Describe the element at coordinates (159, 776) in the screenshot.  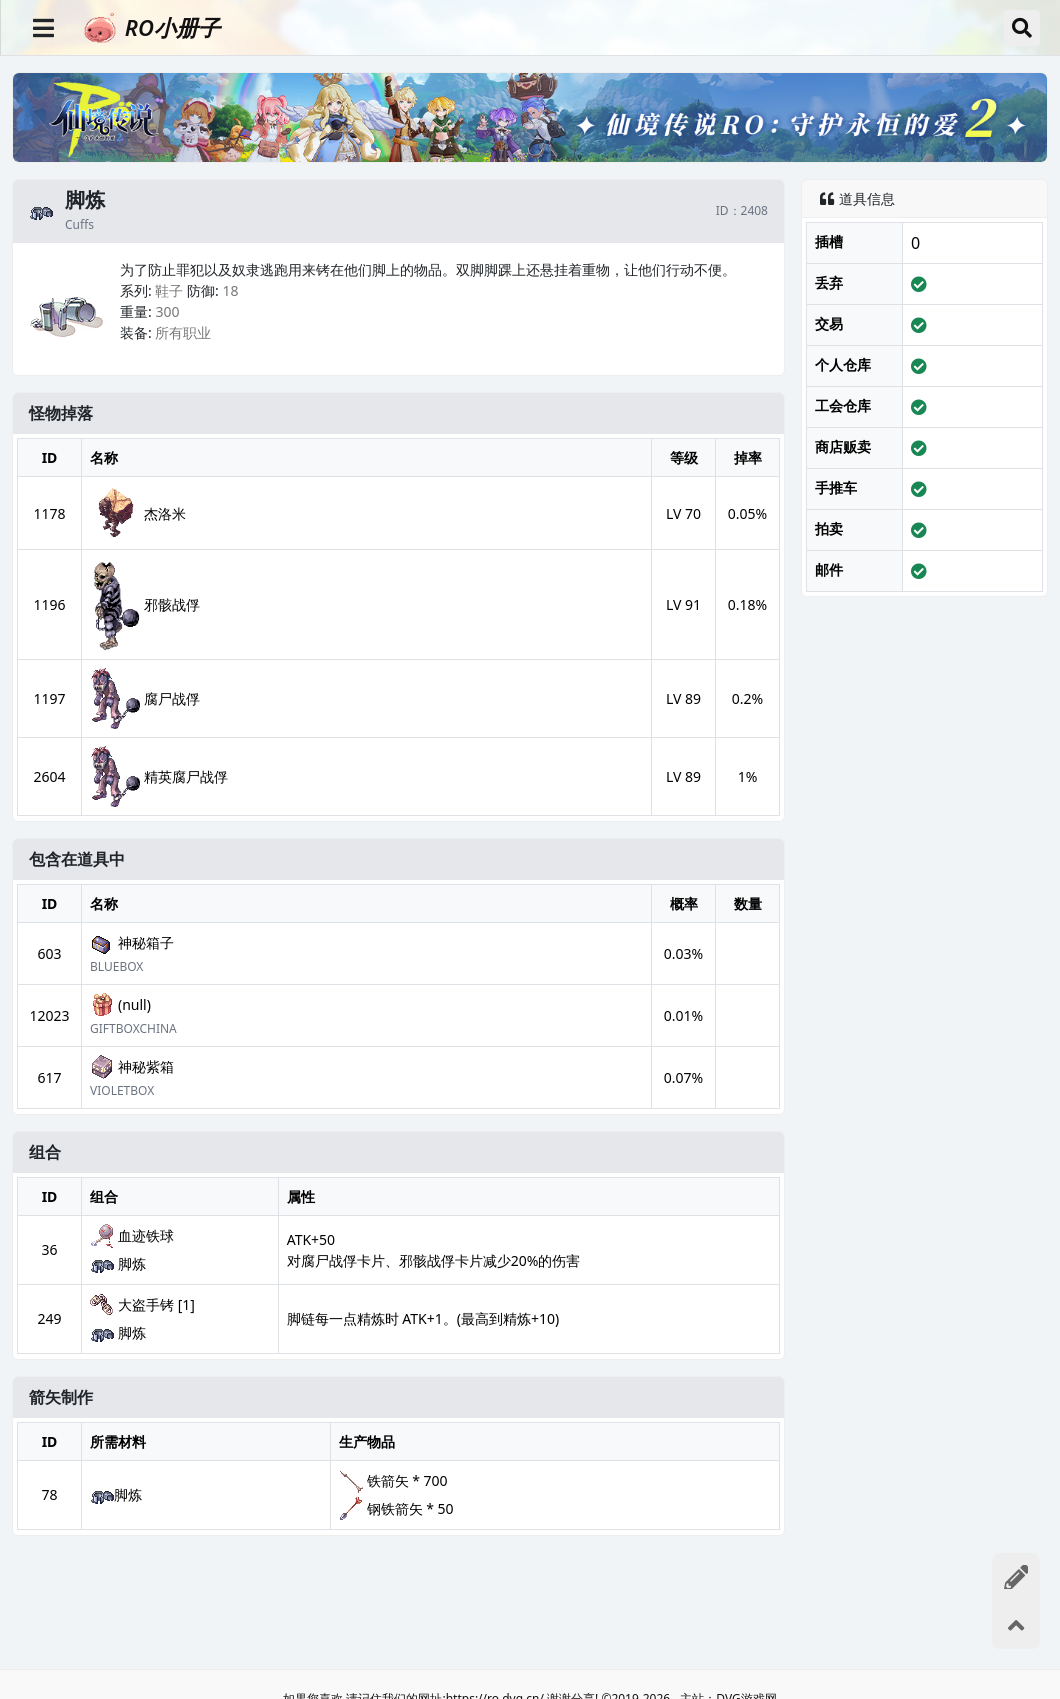
I see `精英腐尸战俘` at that location.